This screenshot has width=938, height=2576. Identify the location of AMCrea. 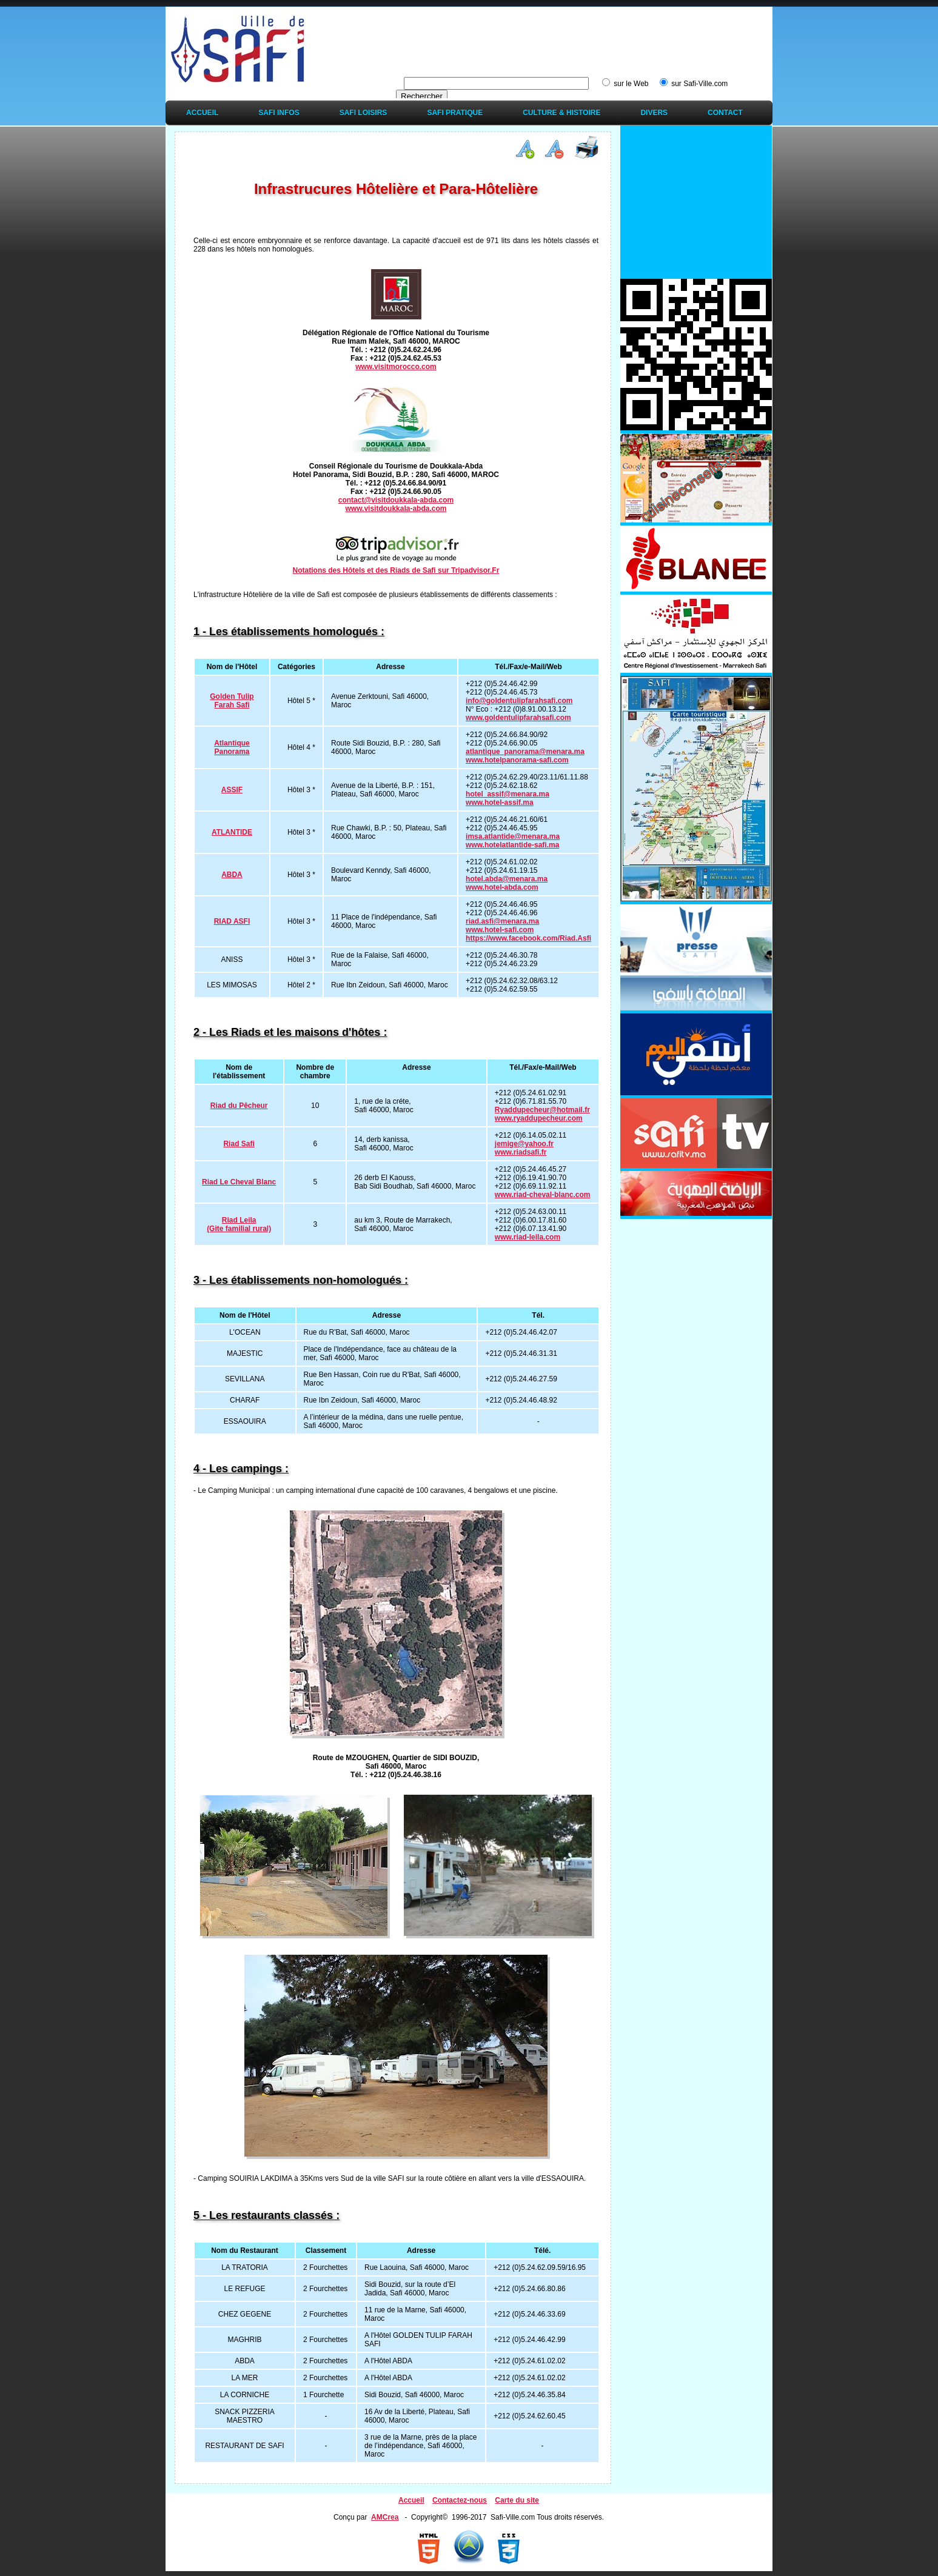
(384, 2517).